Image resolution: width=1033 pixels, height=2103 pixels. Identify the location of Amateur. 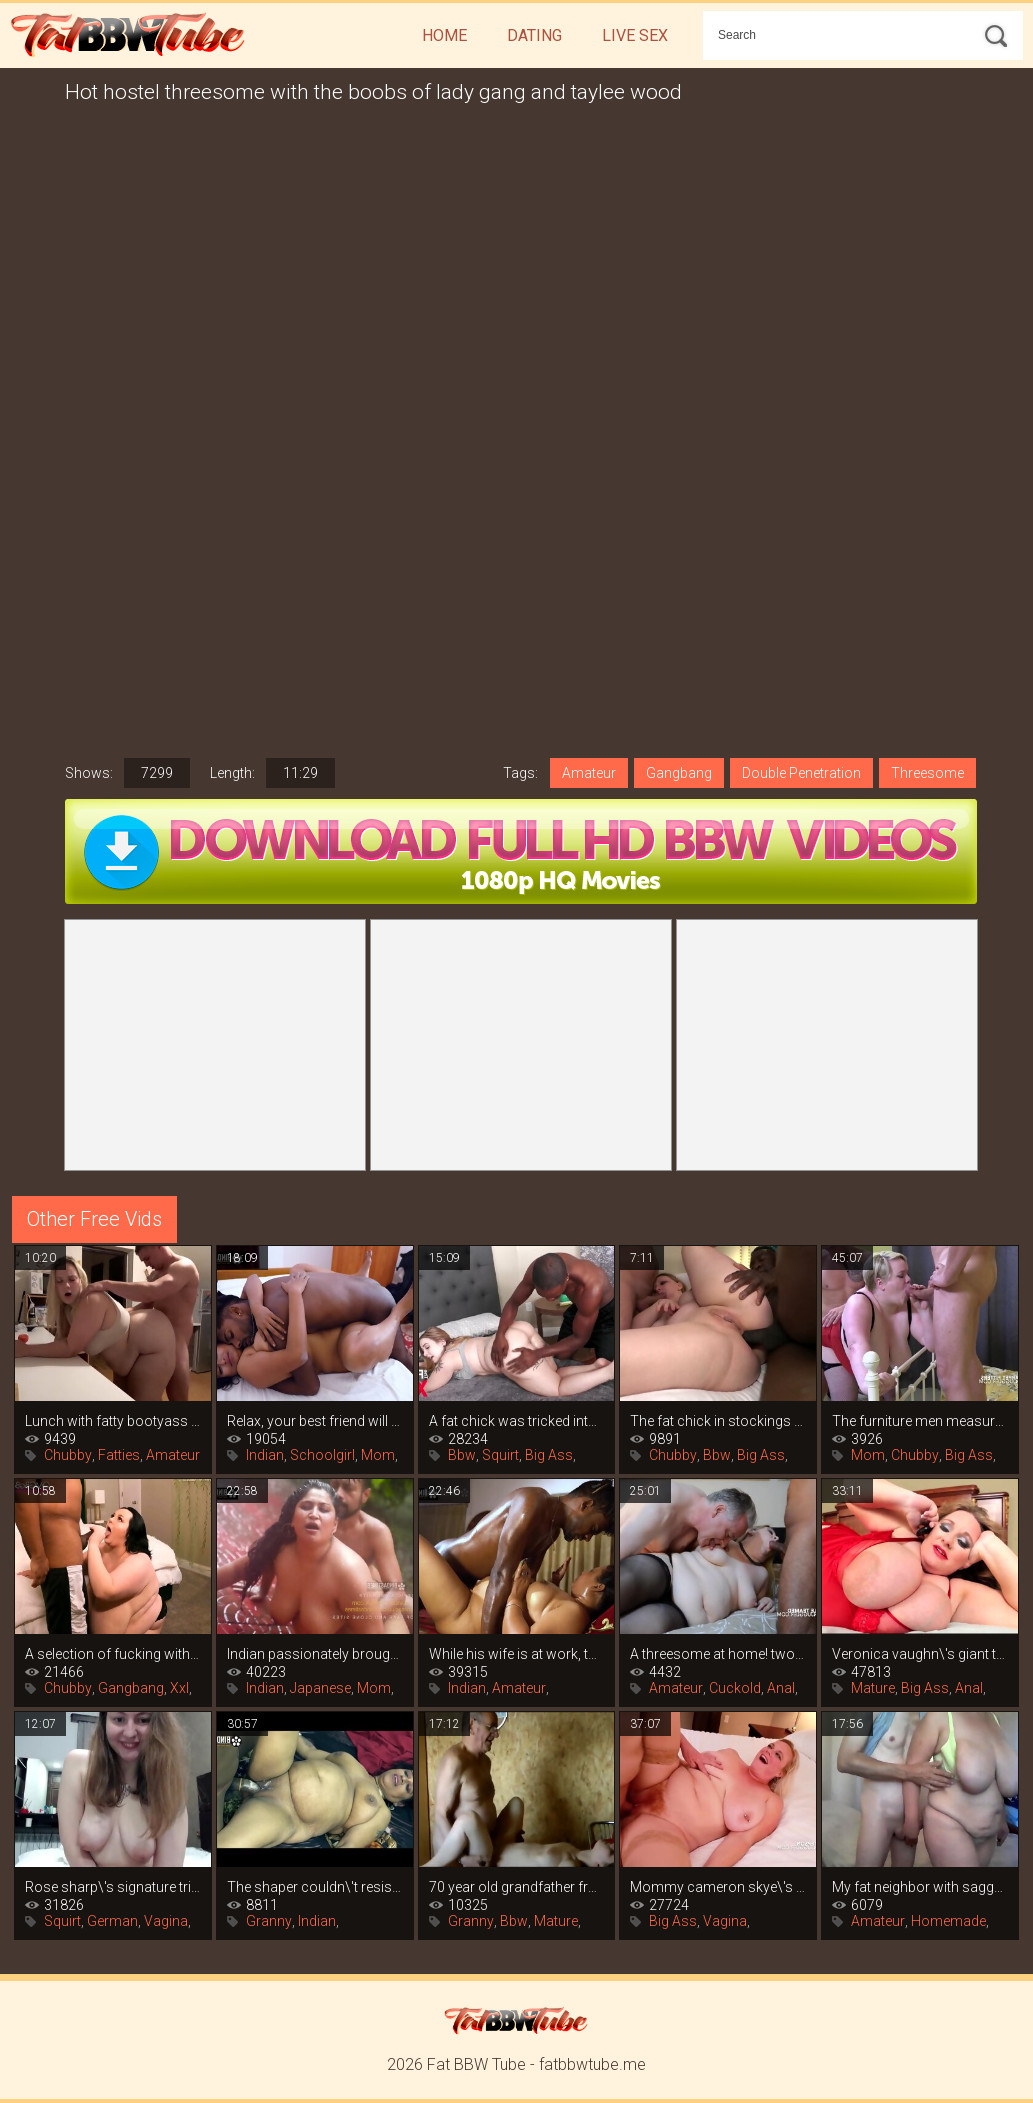
(589, 773).